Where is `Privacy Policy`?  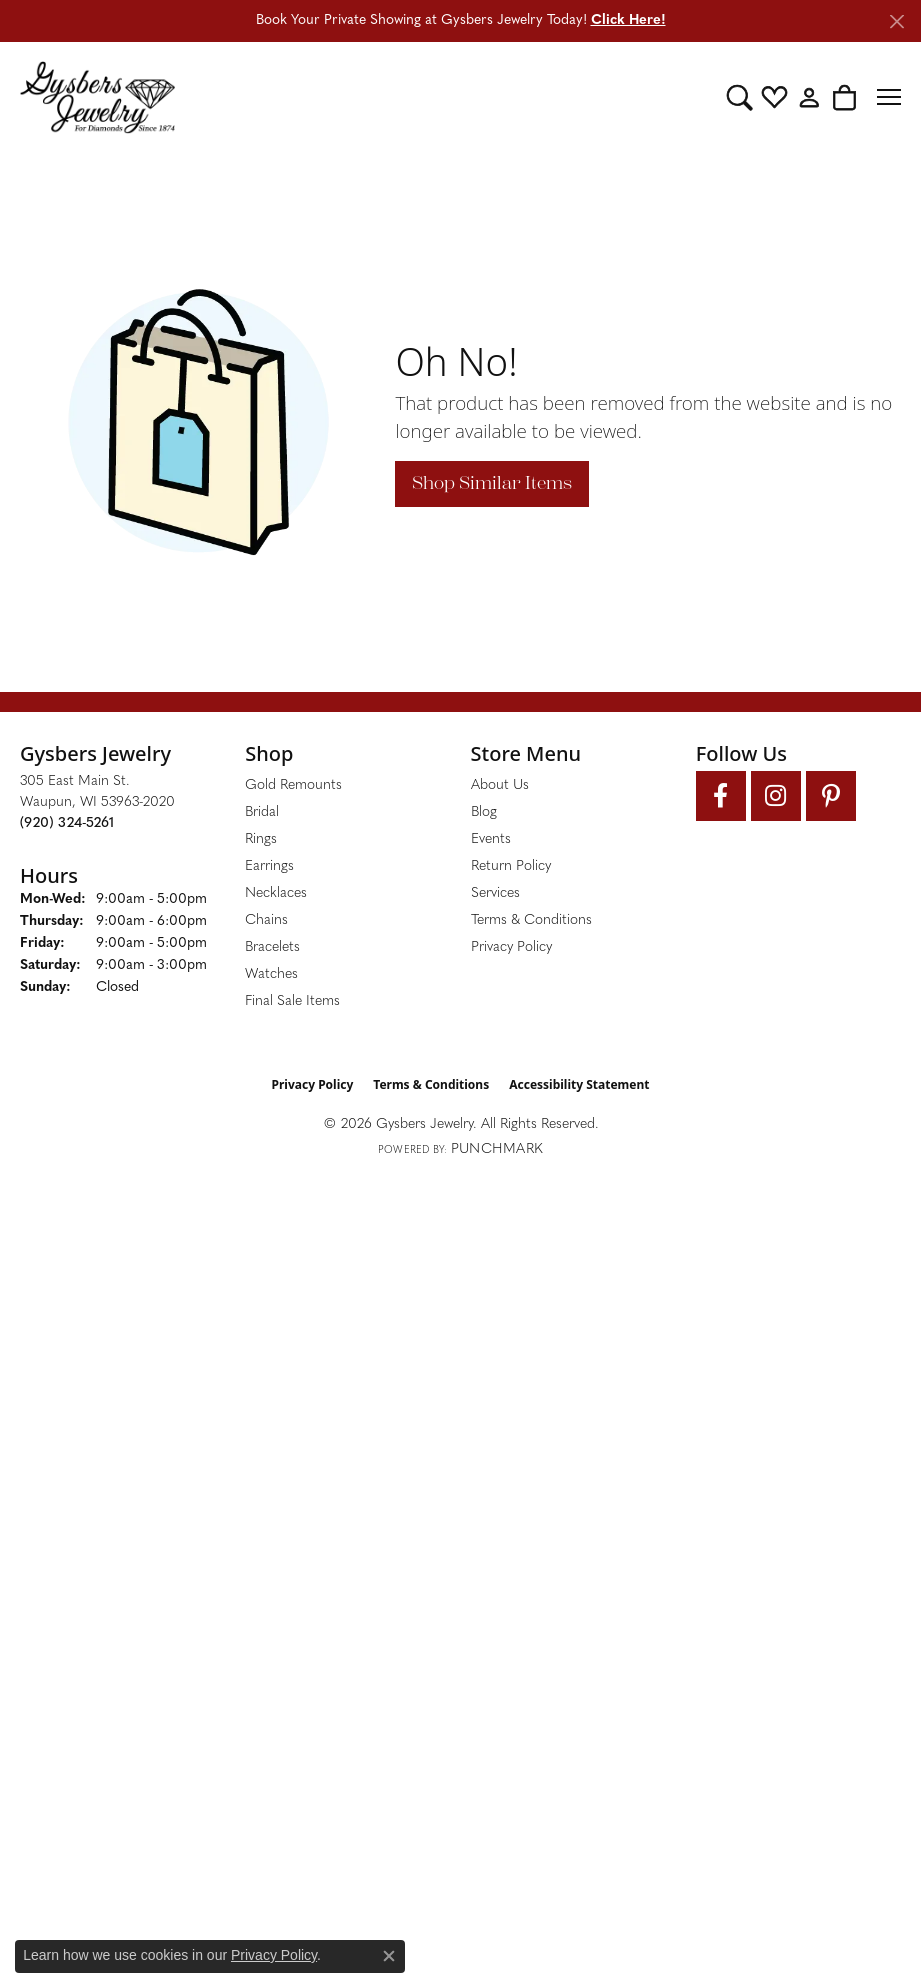
Privacy Policy is located at coordinates (511, 947).